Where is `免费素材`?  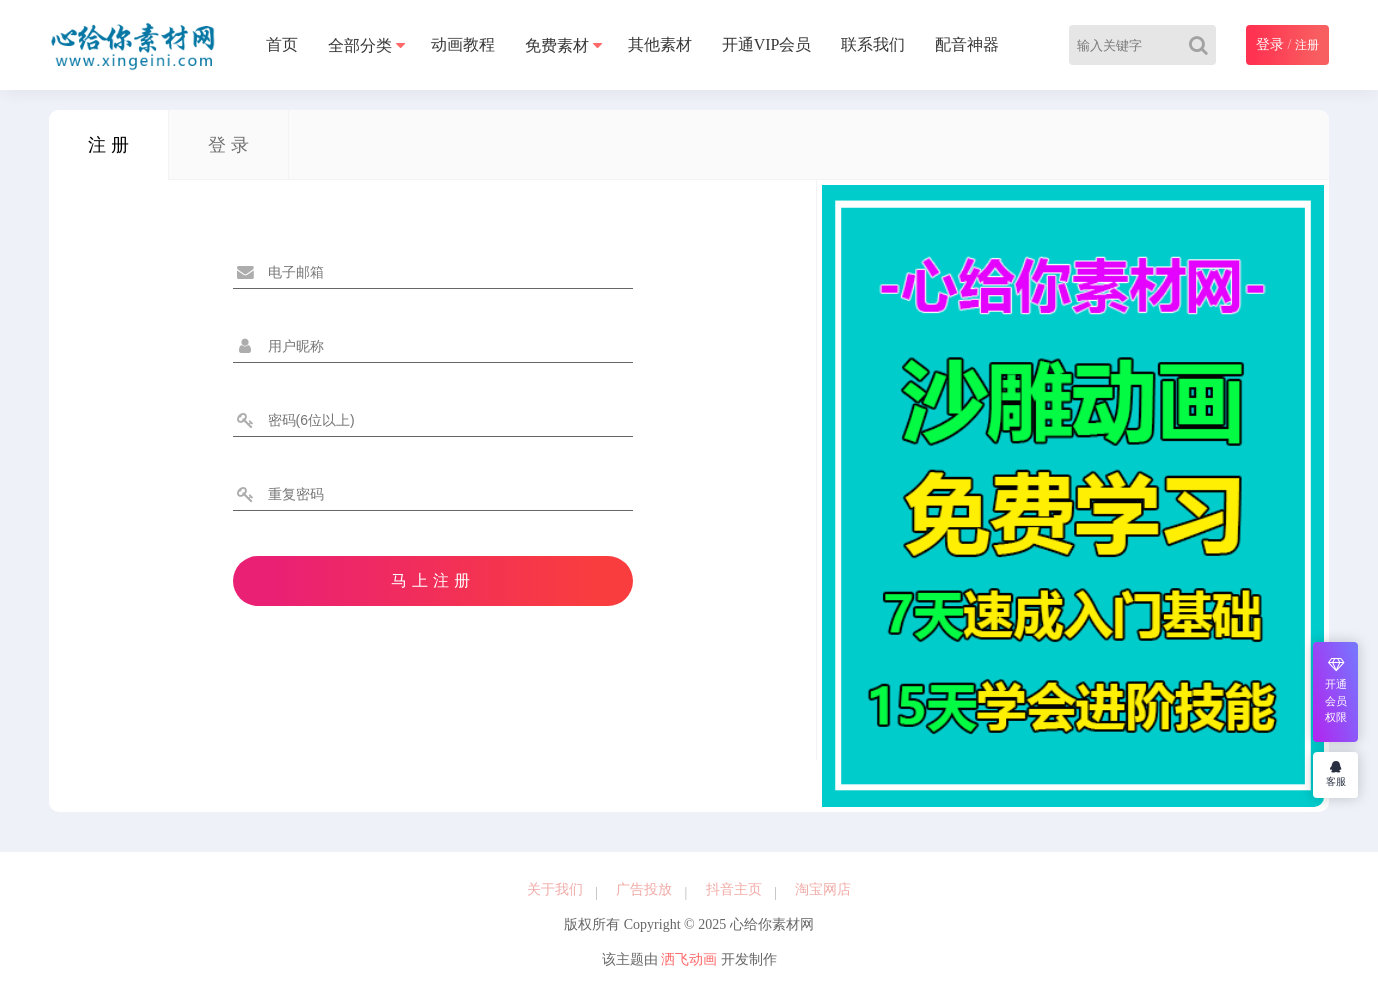
免费素材 is located at coordinates (557, 45).